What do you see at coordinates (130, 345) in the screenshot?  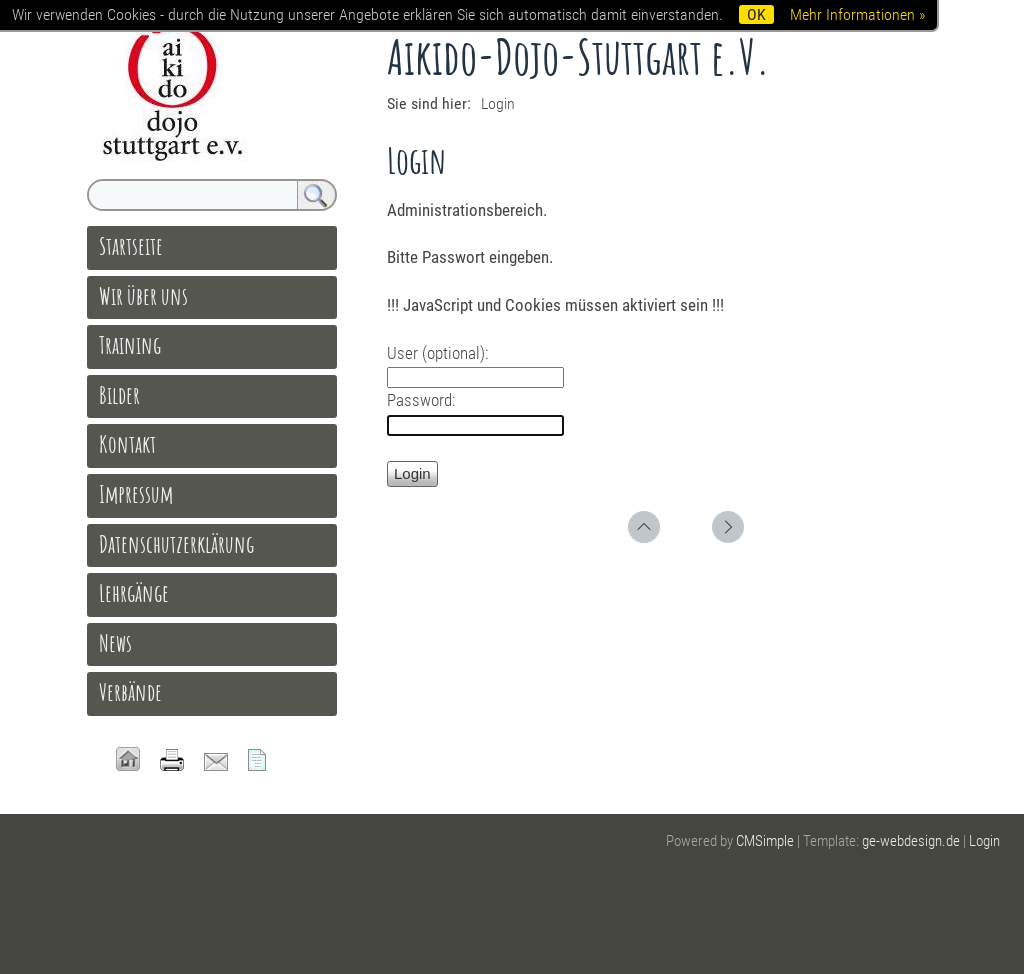 I see `Training` at bounding box center [130, 345].